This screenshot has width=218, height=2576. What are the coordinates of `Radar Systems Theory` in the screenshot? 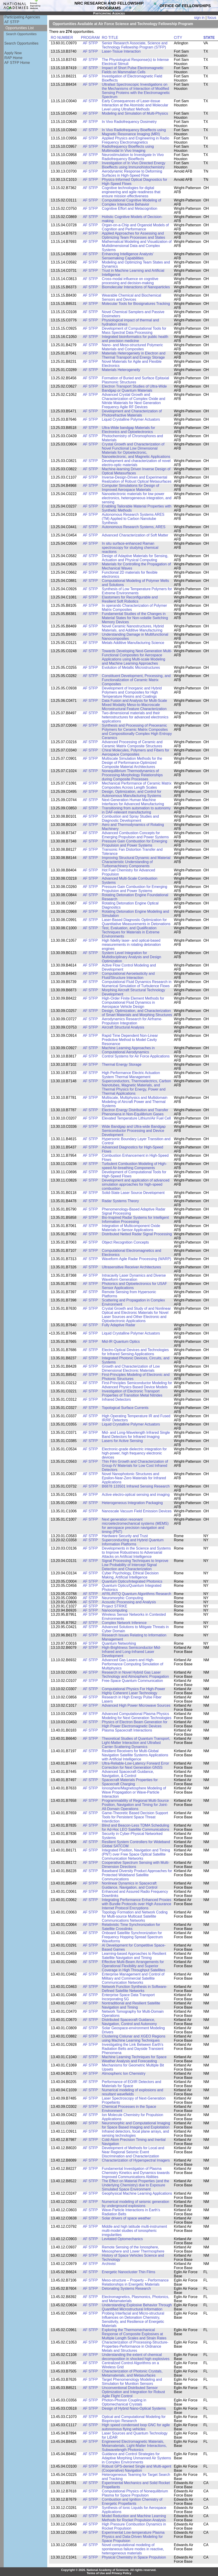 It's located at (120, 1201).